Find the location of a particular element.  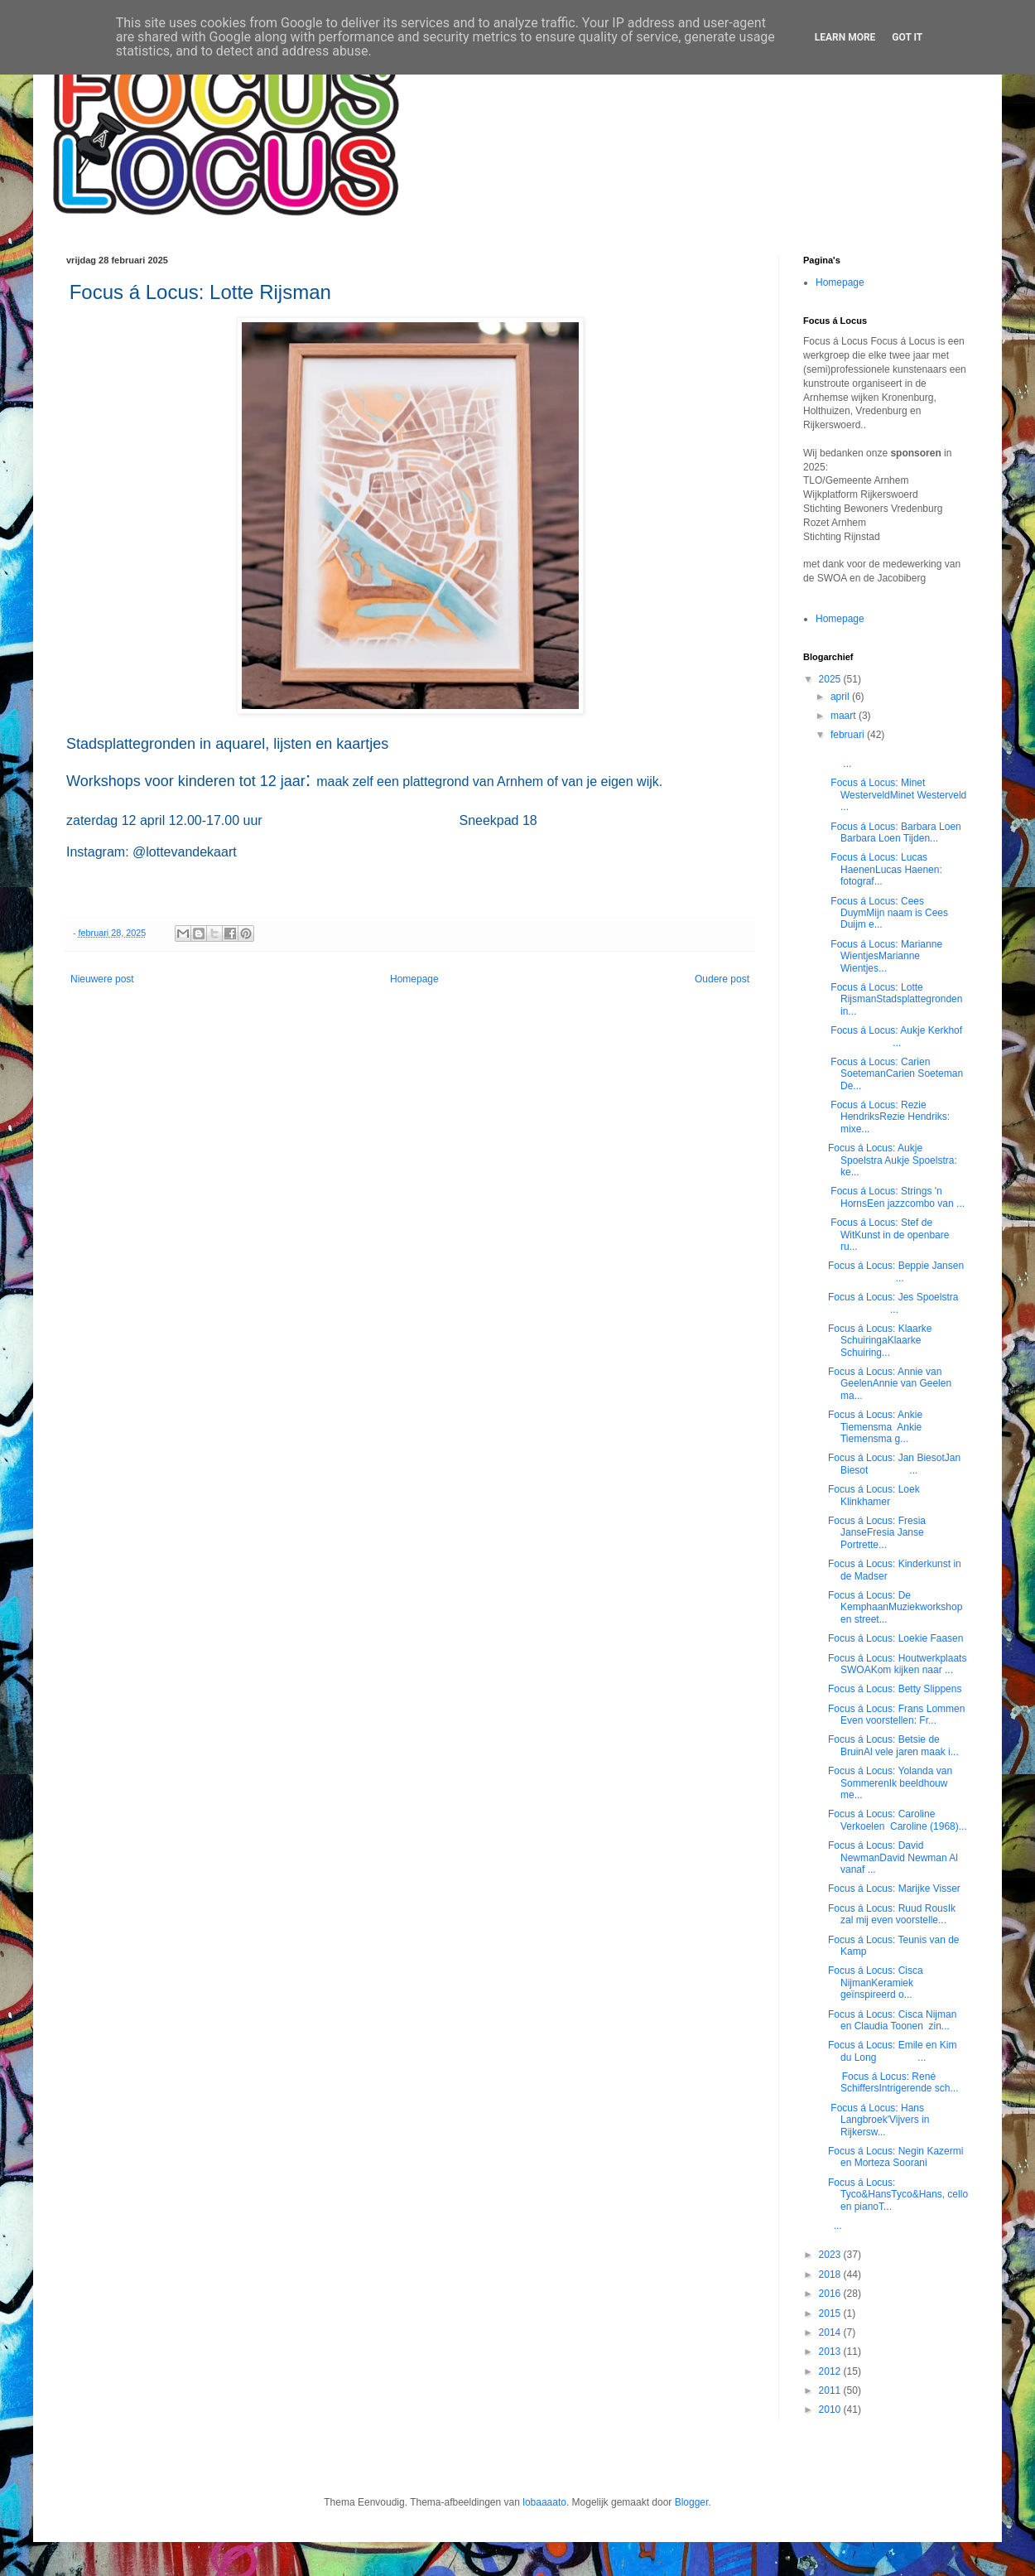

Focus á Locus: Frans Lommen Even voorstellen: Fr... is located at coordinates (898, 1714).